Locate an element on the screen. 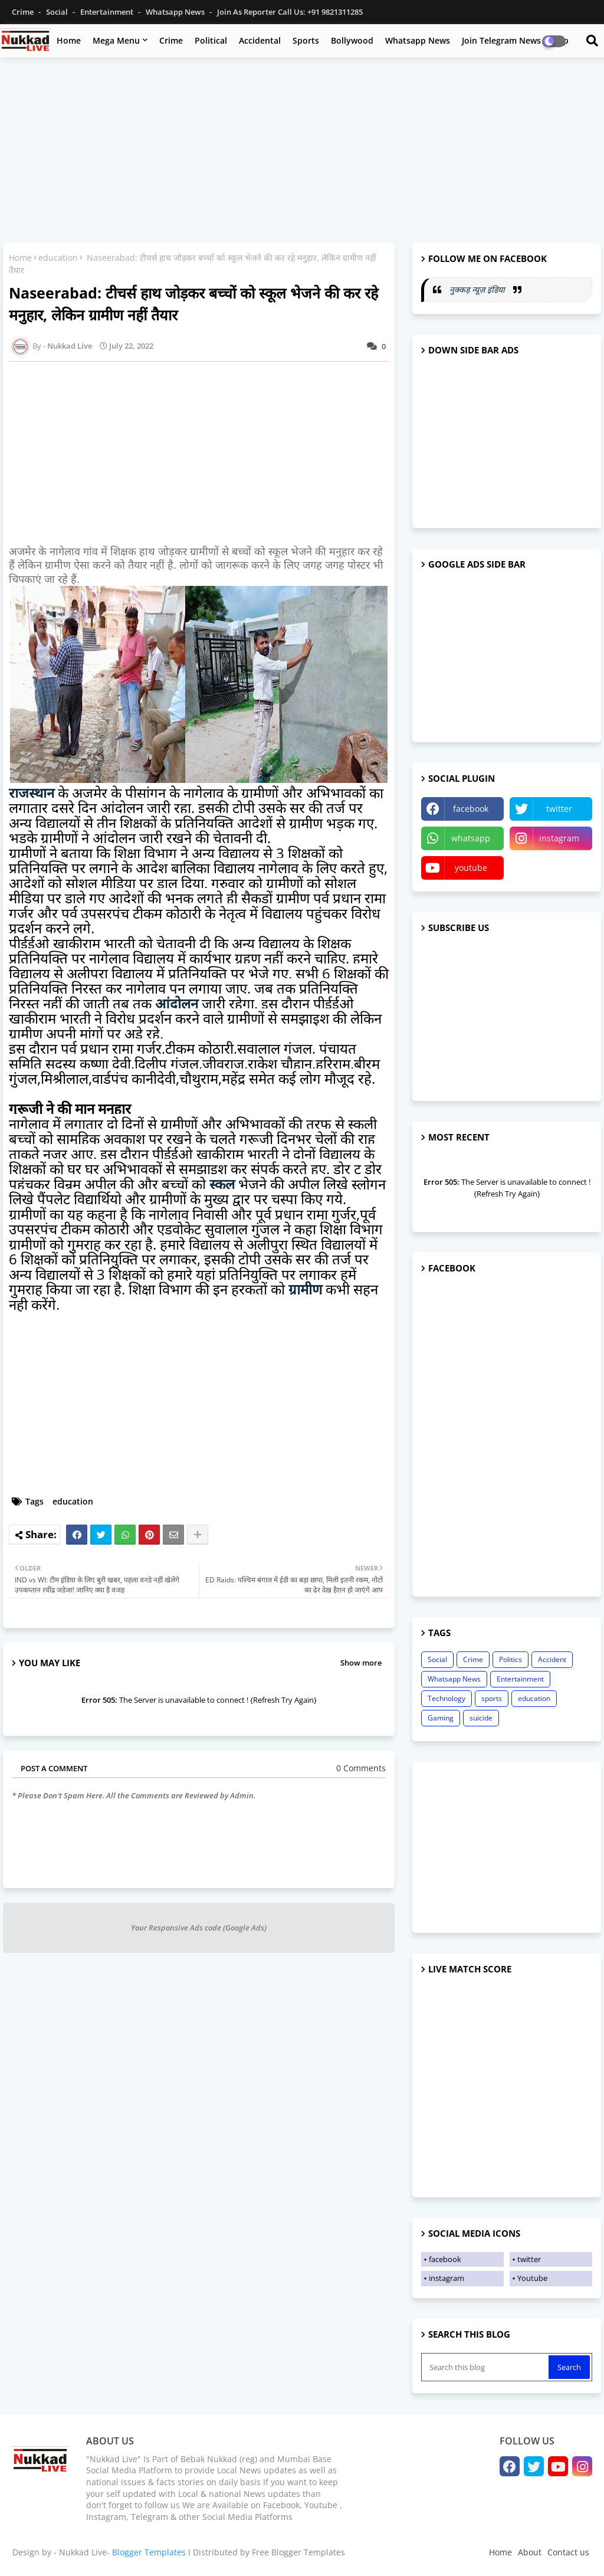 The height and width of the screenshot is (2576, 604). राजस्थान is located at coordinates (31, 792).